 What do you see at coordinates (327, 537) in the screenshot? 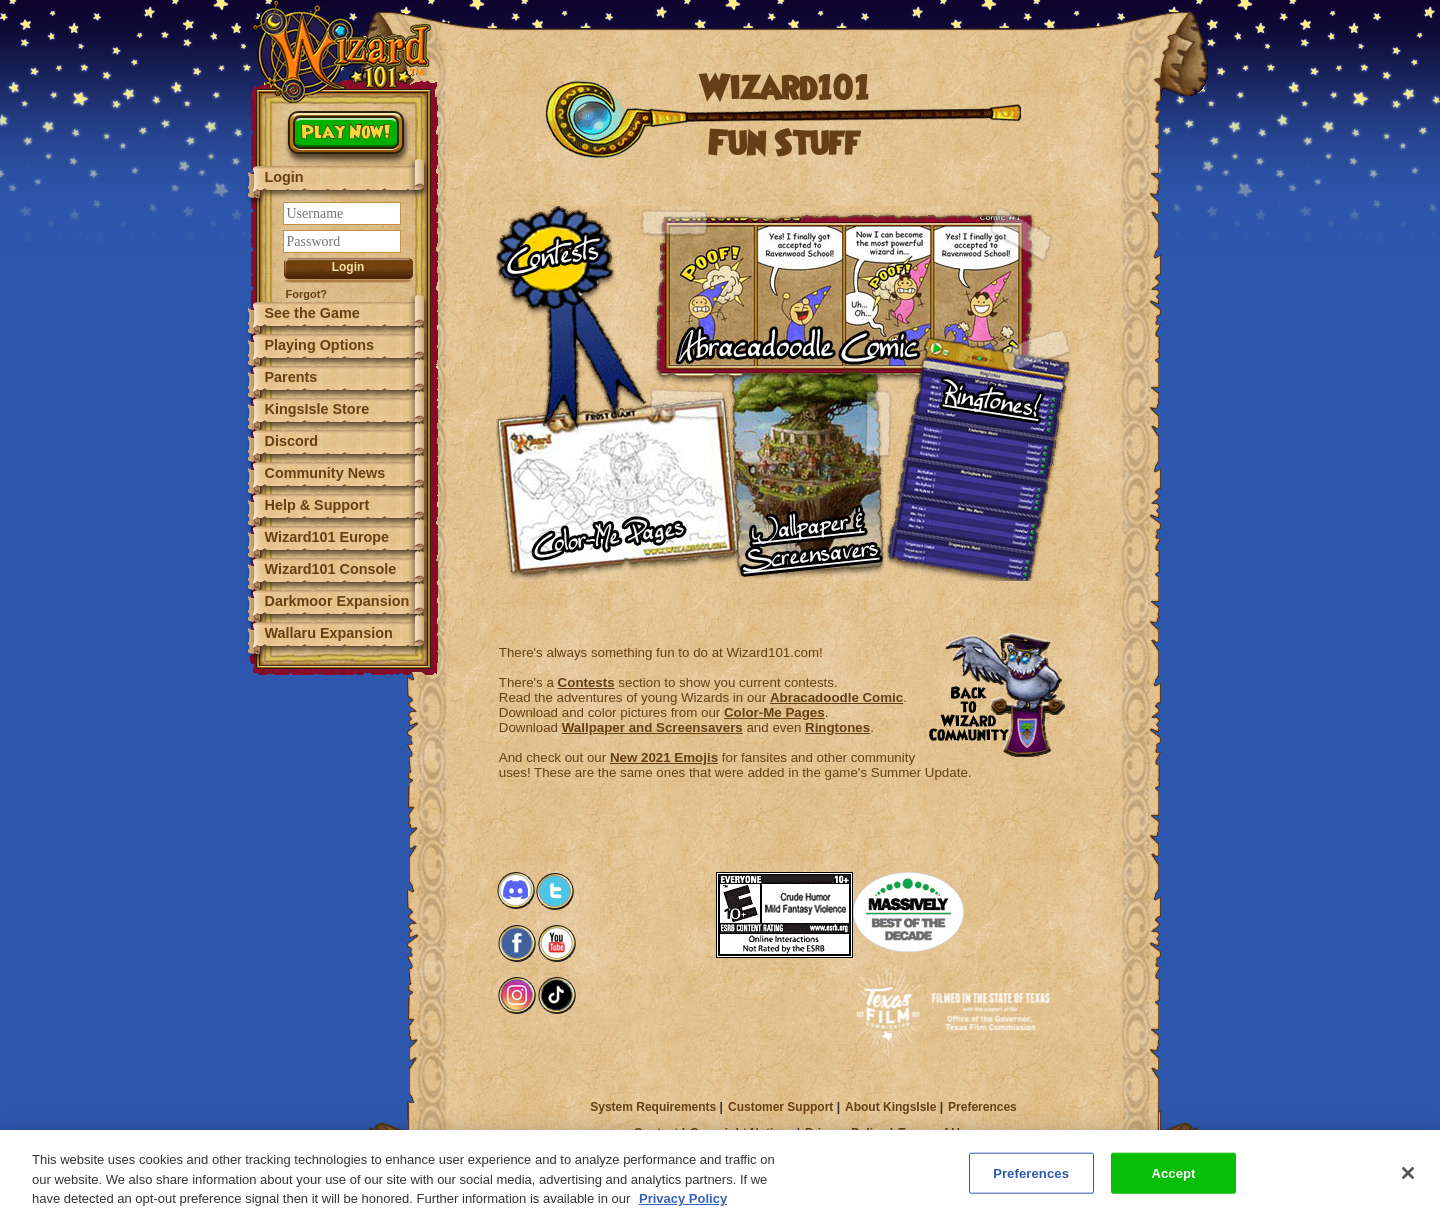
I see `Wizard101 Europe` at bounding box center [327, 537].